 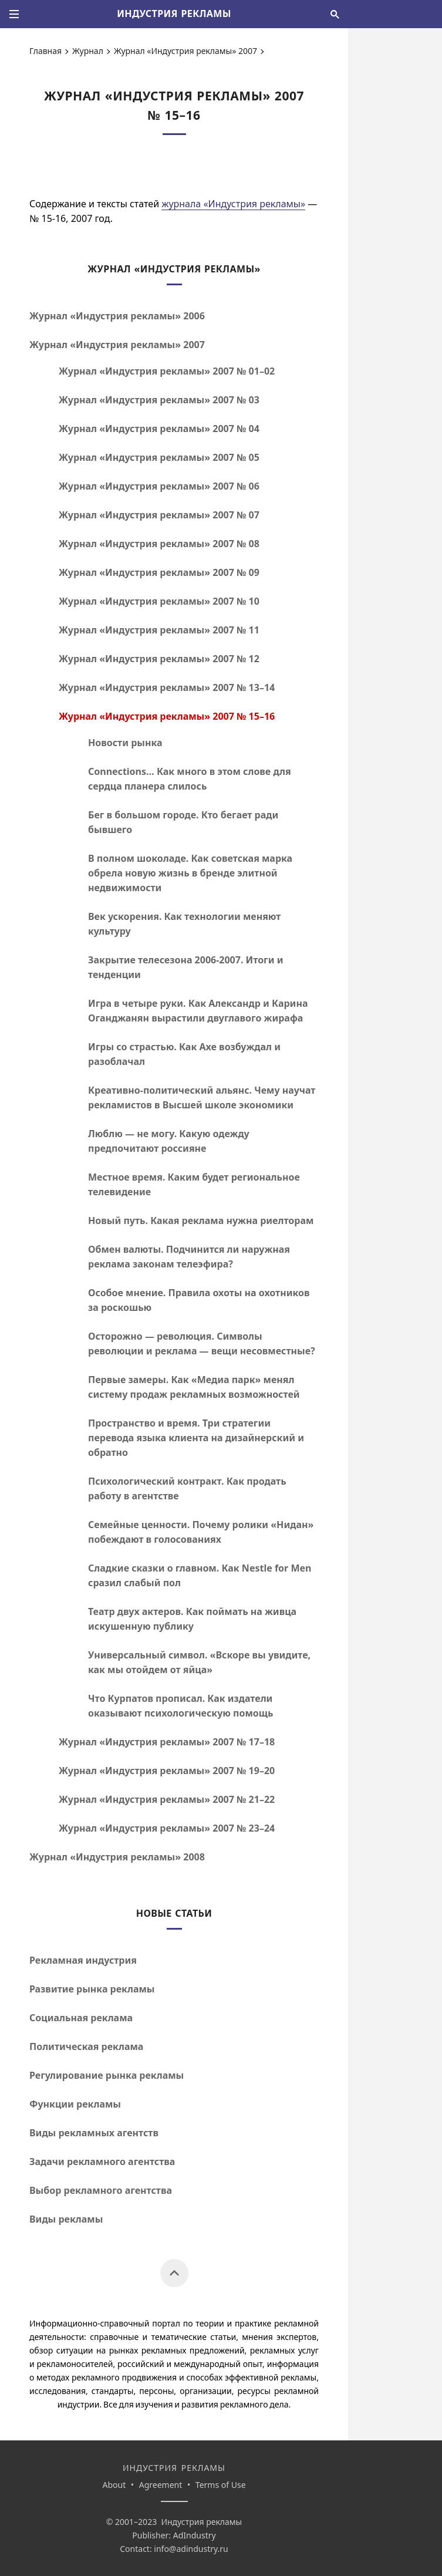 I want to click on Журнал «Индустрия рекламы» 2007 № 10, so click(x=159, y=601).